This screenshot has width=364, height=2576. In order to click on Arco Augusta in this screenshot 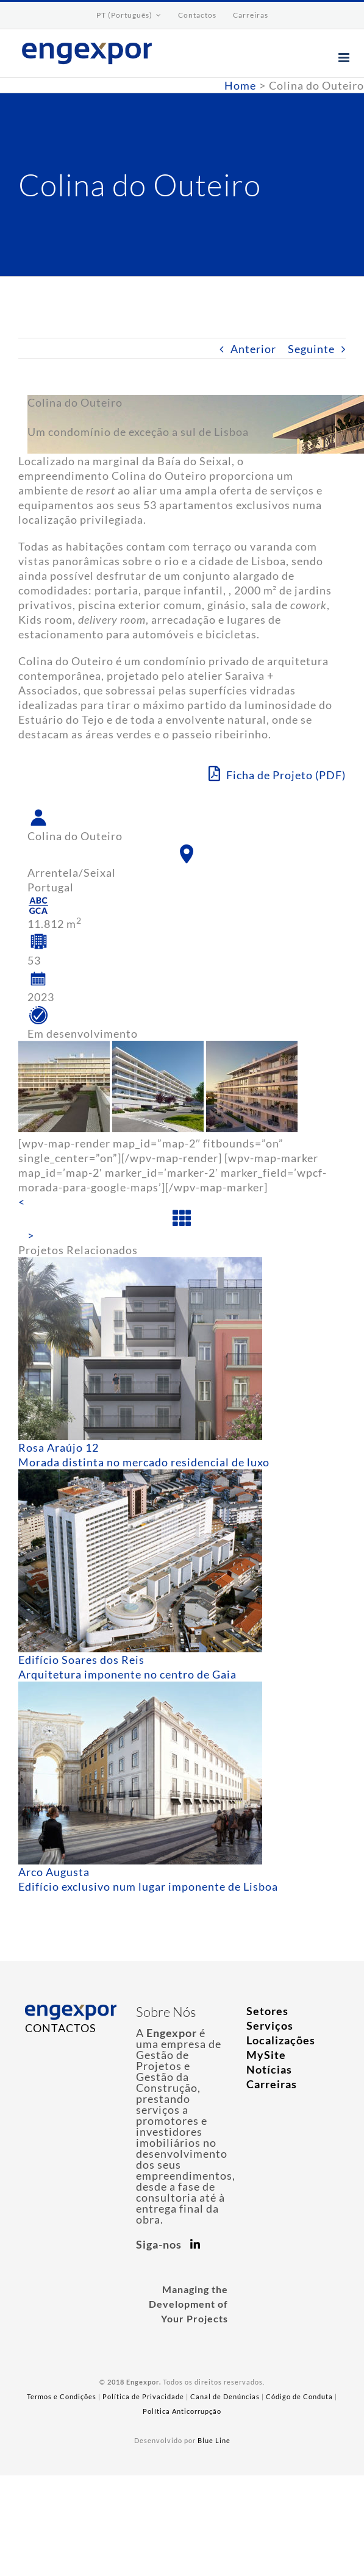, I will do `click(54, 1871)`.